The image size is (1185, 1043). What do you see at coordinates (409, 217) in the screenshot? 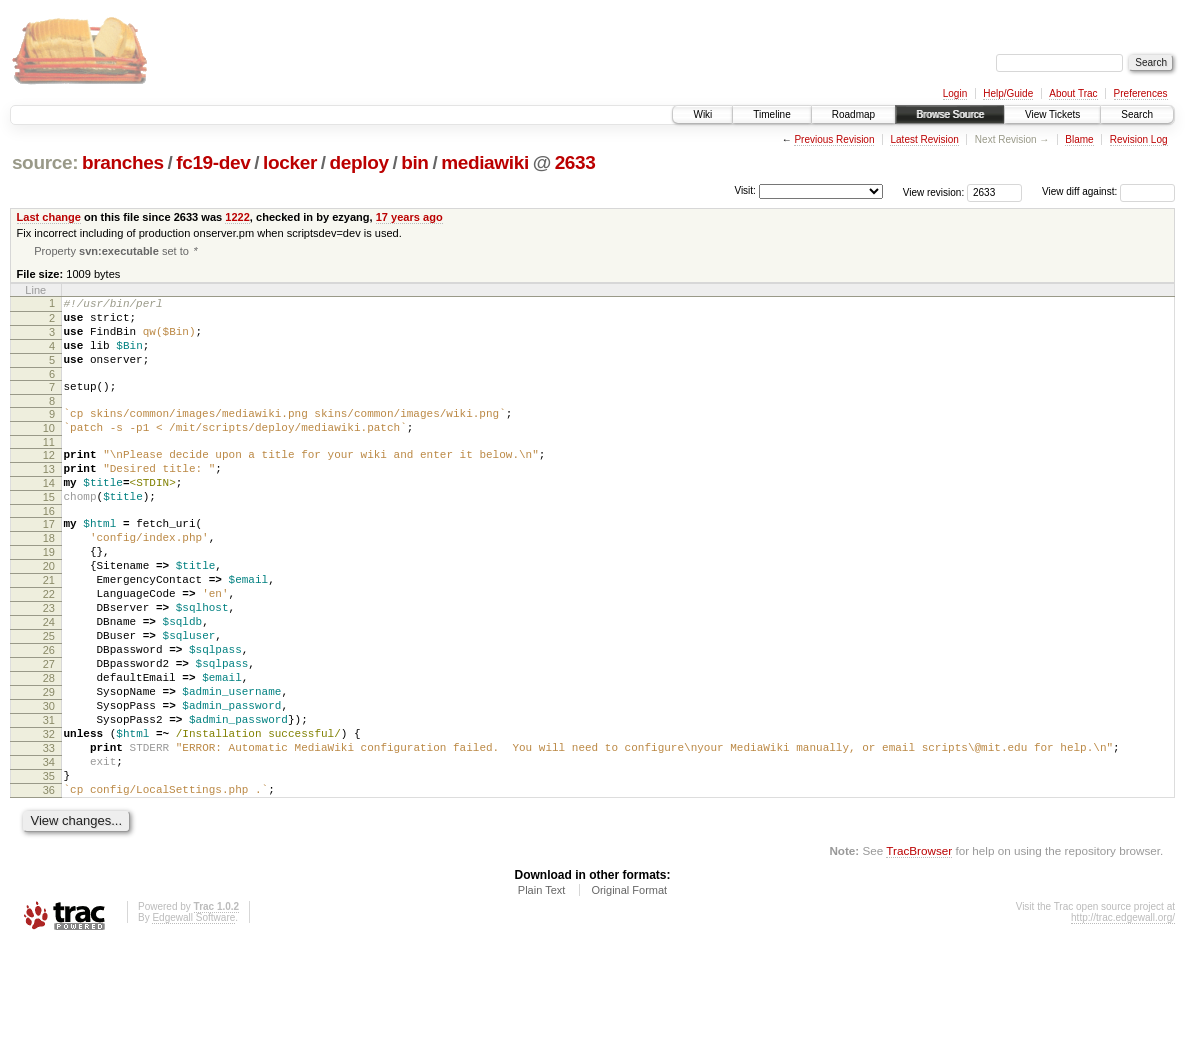
I see `17 years ago` at bounding box center [409, 217].